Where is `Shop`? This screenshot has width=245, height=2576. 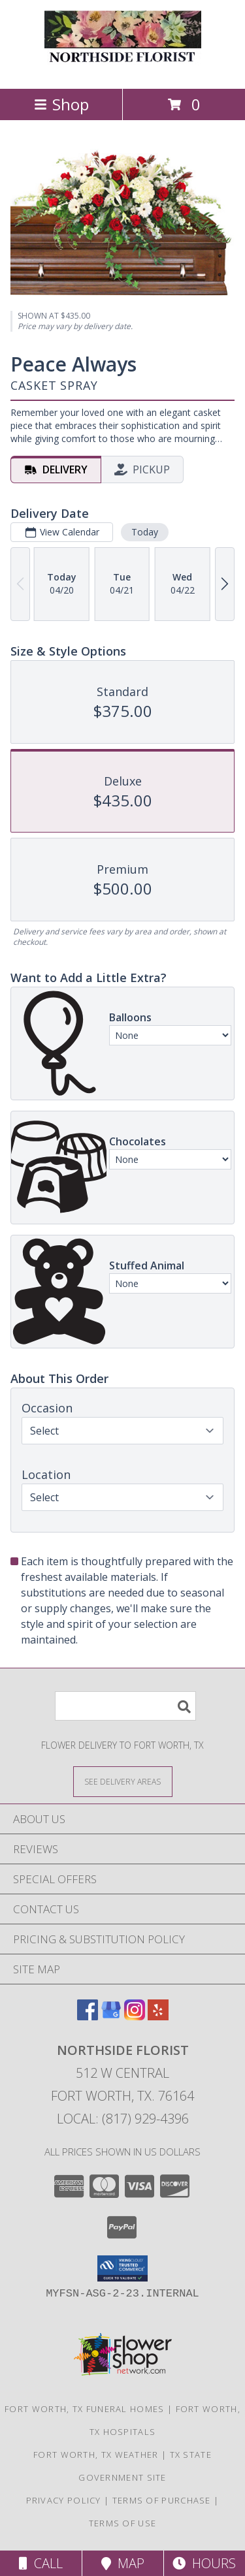
Shop is located at coordinates (61, 104).